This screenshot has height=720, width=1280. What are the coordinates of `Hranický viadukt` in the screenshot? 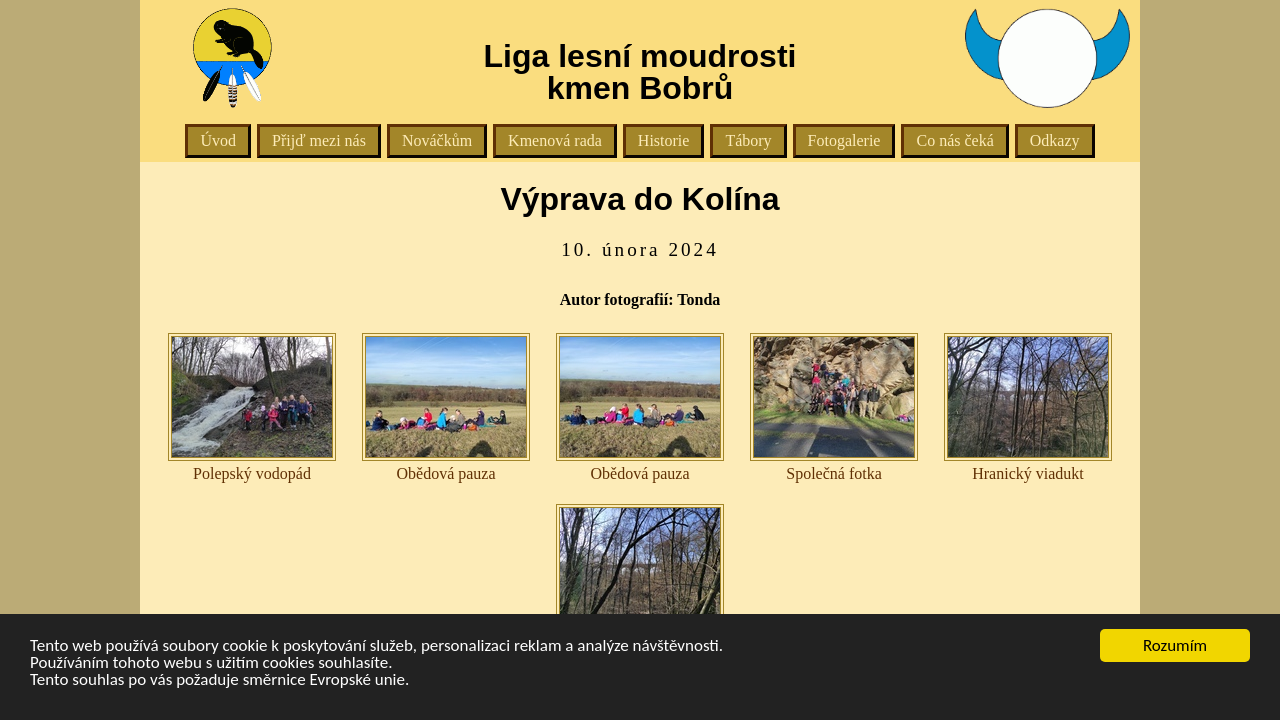 It's located at (1028, 407).